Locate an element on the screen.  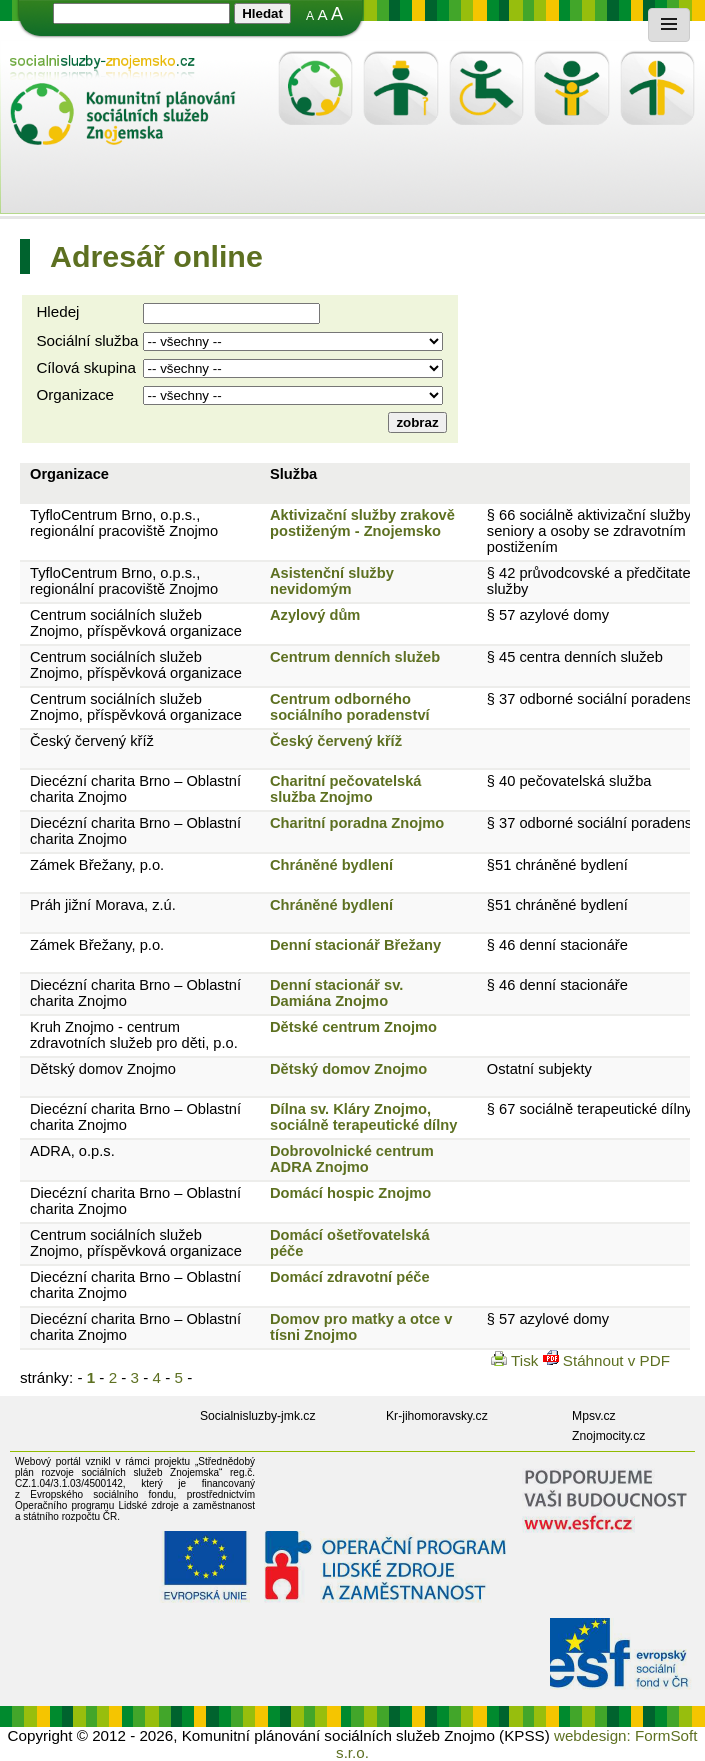
Denní stacionář sv. Damiána Znojmo is located at coordinates (336, 993).